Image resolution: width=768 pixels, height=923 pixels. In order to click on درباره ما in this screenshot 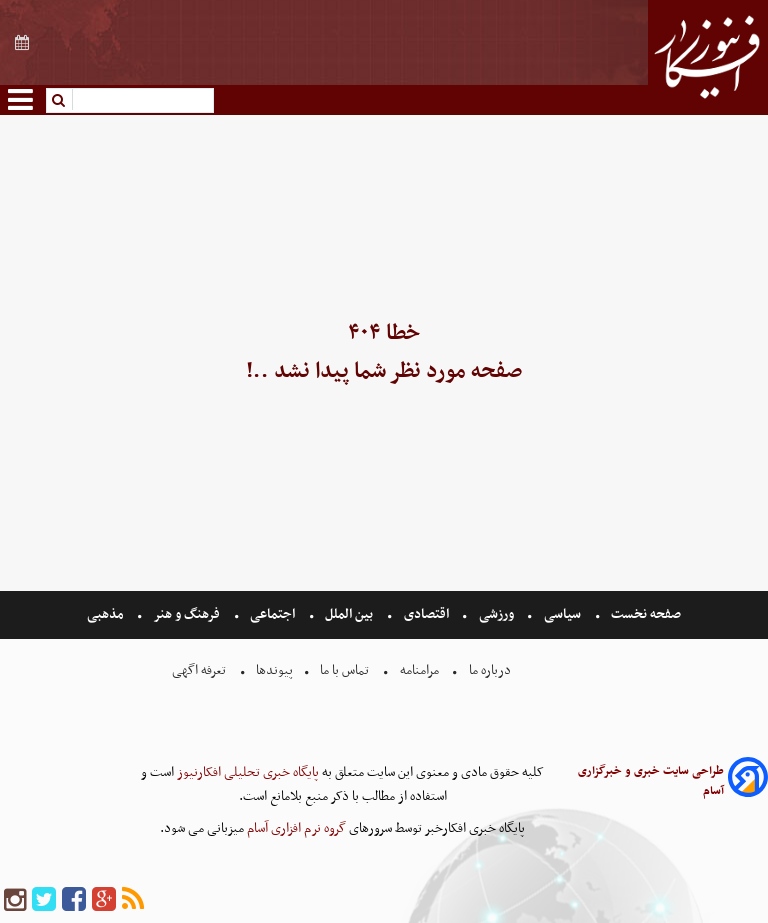, I will do `click(490, 670)`.